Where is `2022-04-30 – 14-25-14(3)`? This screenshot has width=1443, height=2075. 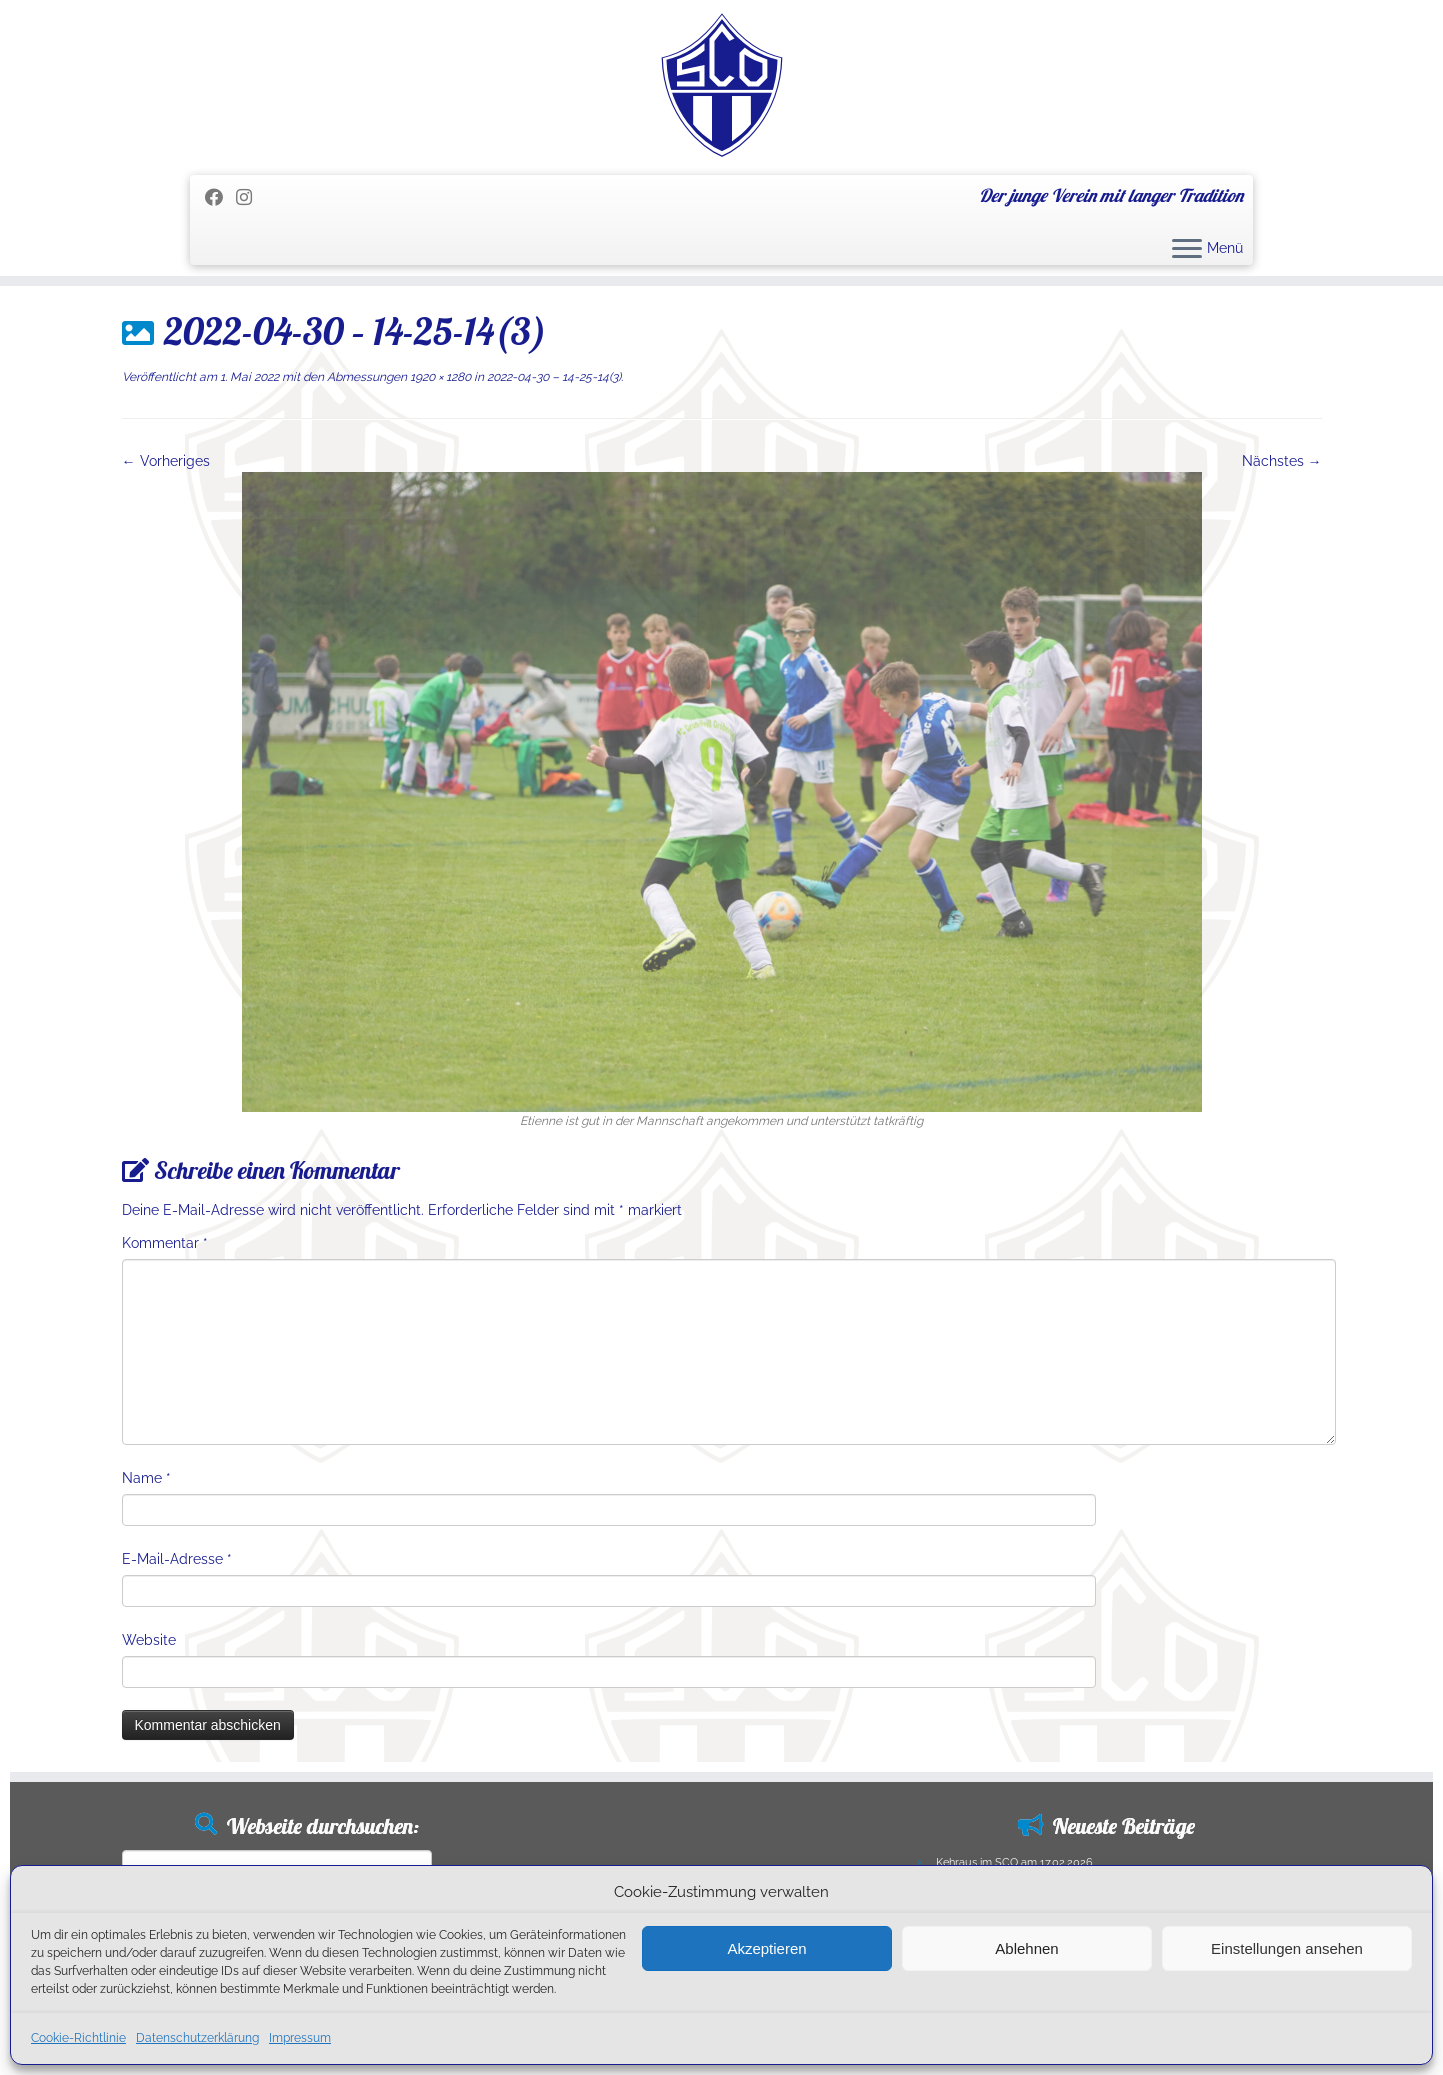
2022-04-30 – 14-25-14(3) is located at coordinates (552, 377).